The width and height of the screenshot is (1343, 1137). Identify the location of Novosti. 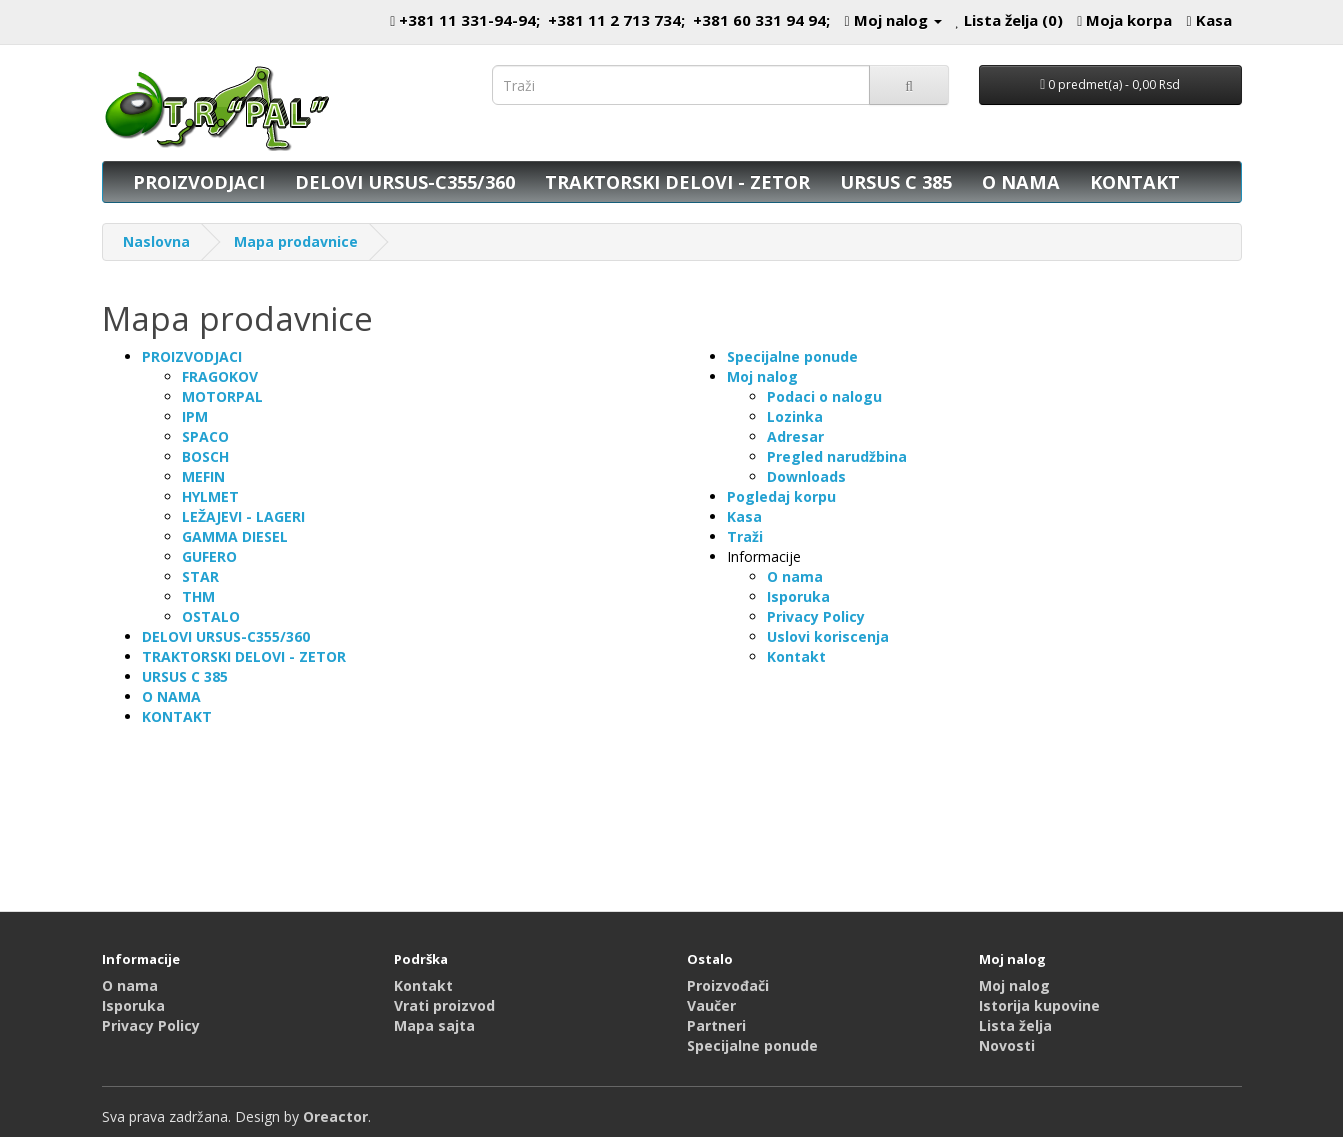
(1007, 1045).